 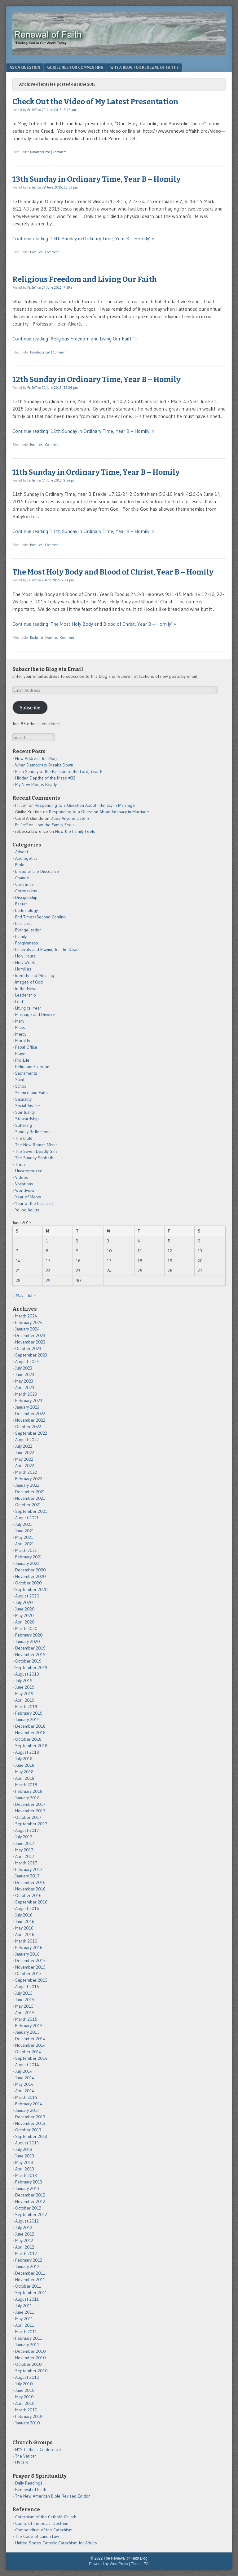 I want to click on April 2017, so click(x=24, y=1856).